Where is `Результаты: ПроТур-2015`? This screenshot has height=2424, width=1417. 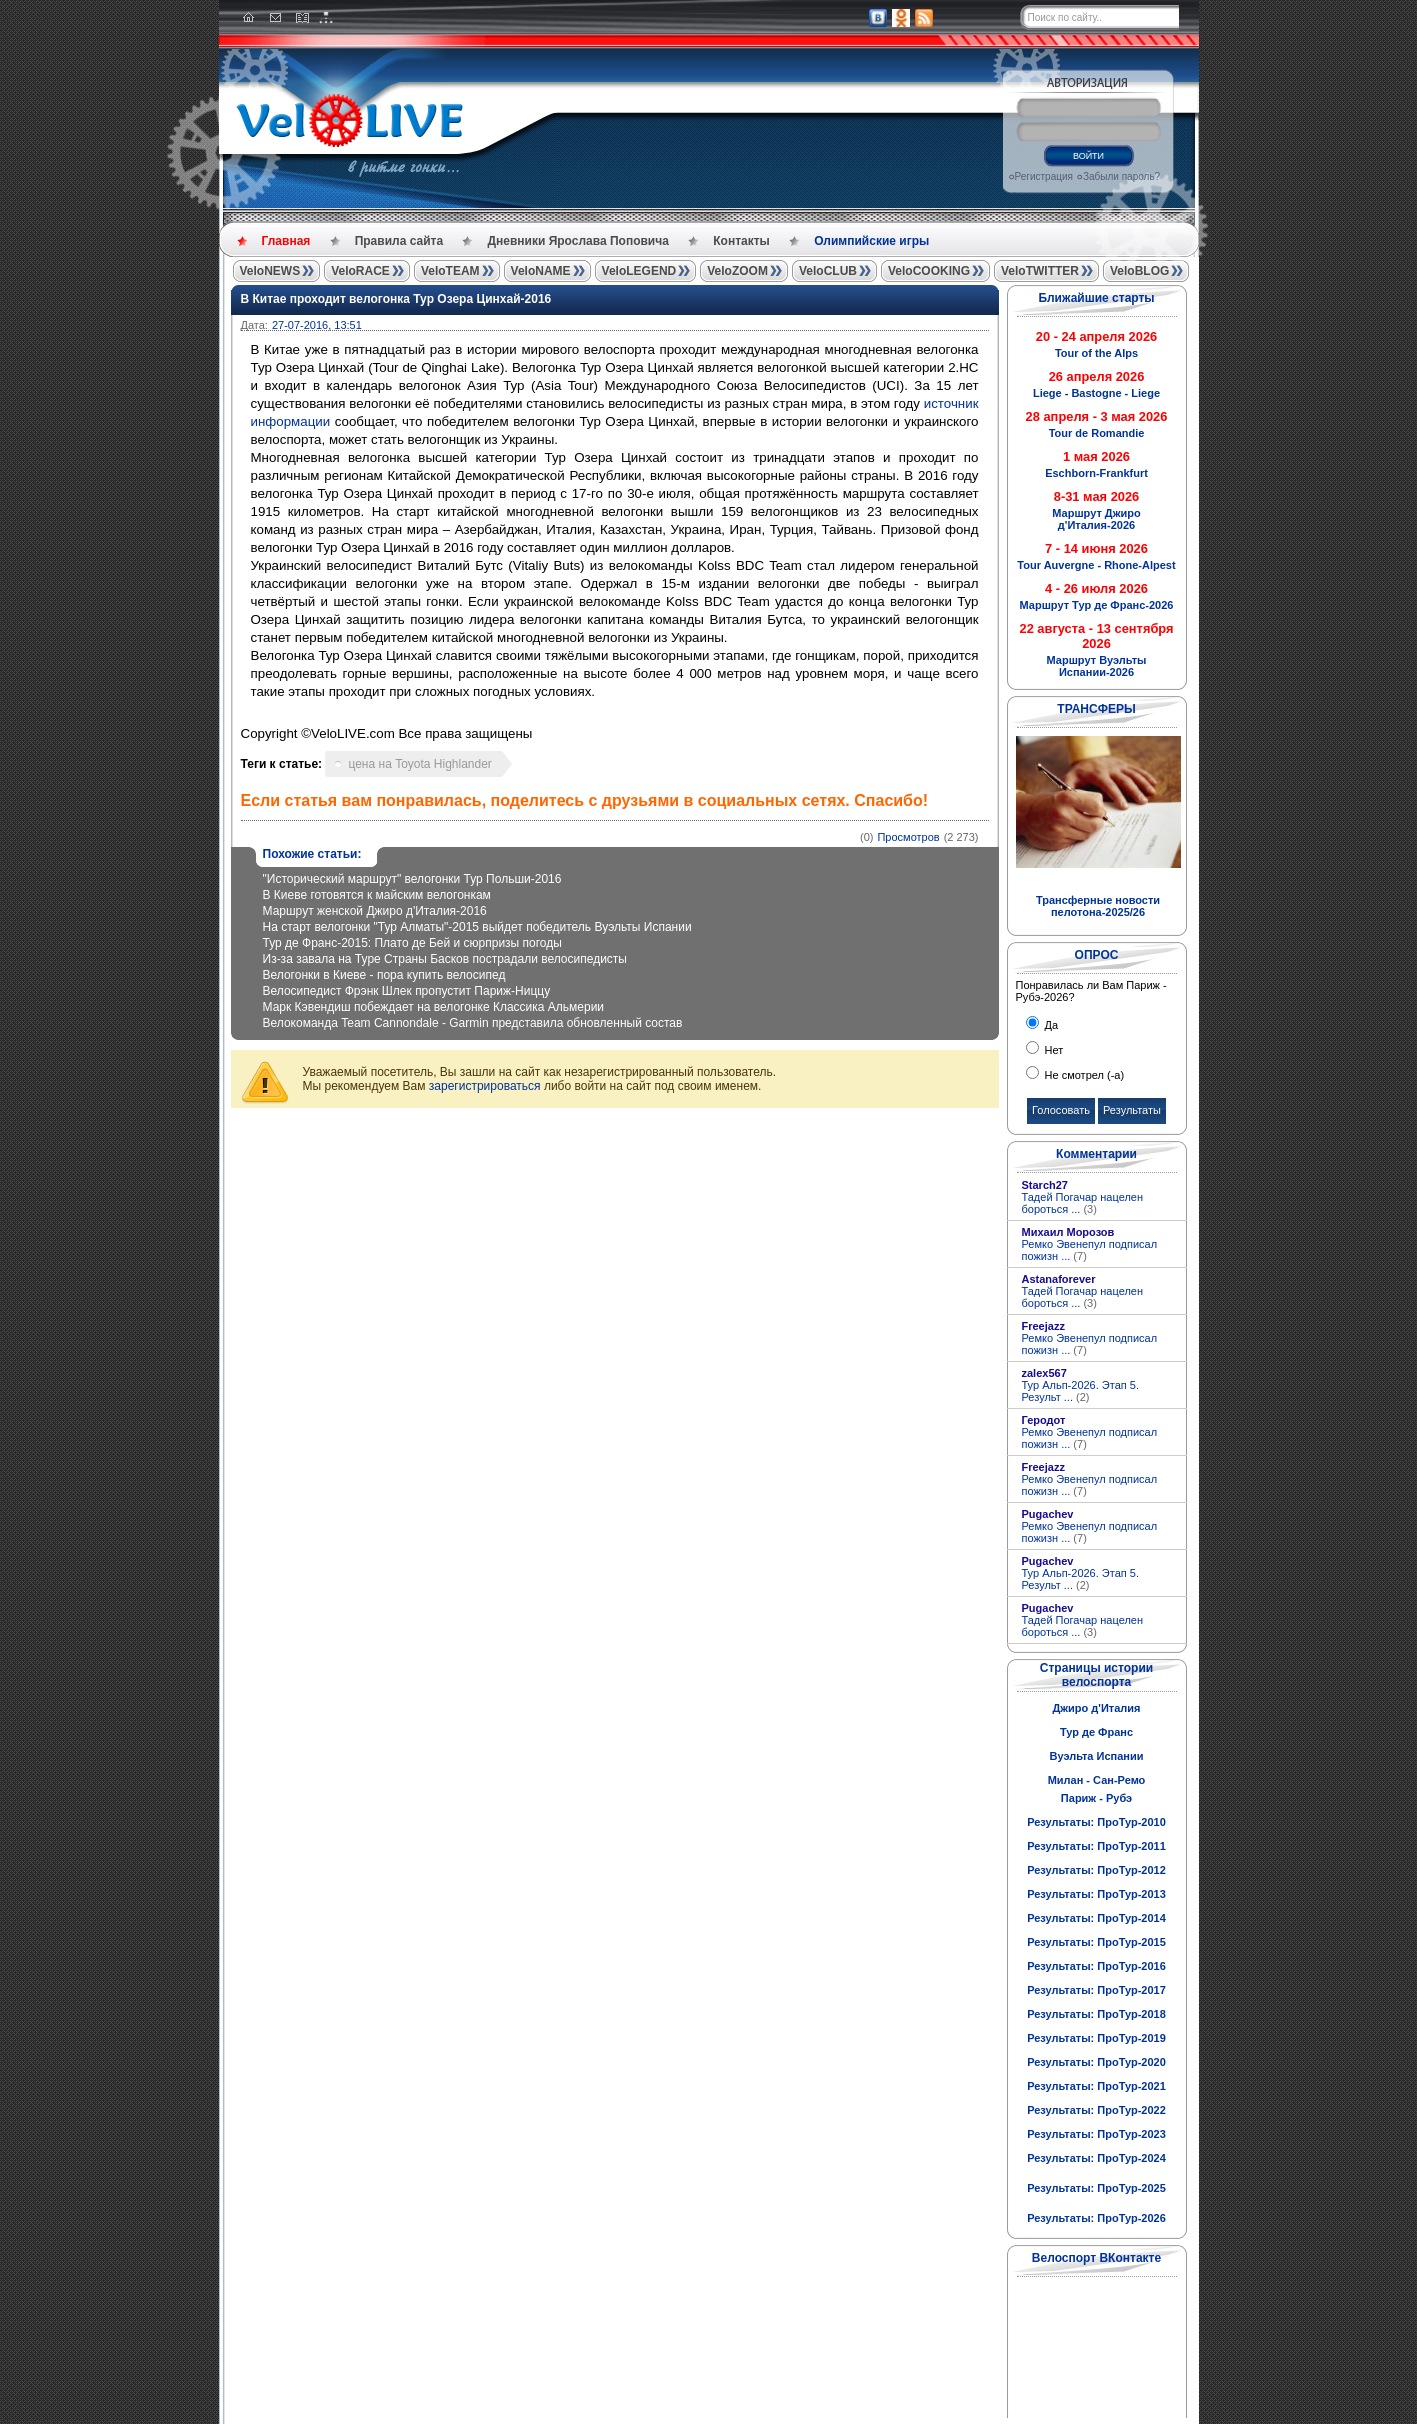
Результаты: ПроТур-2015 is located at coordinates (1096, 1942).